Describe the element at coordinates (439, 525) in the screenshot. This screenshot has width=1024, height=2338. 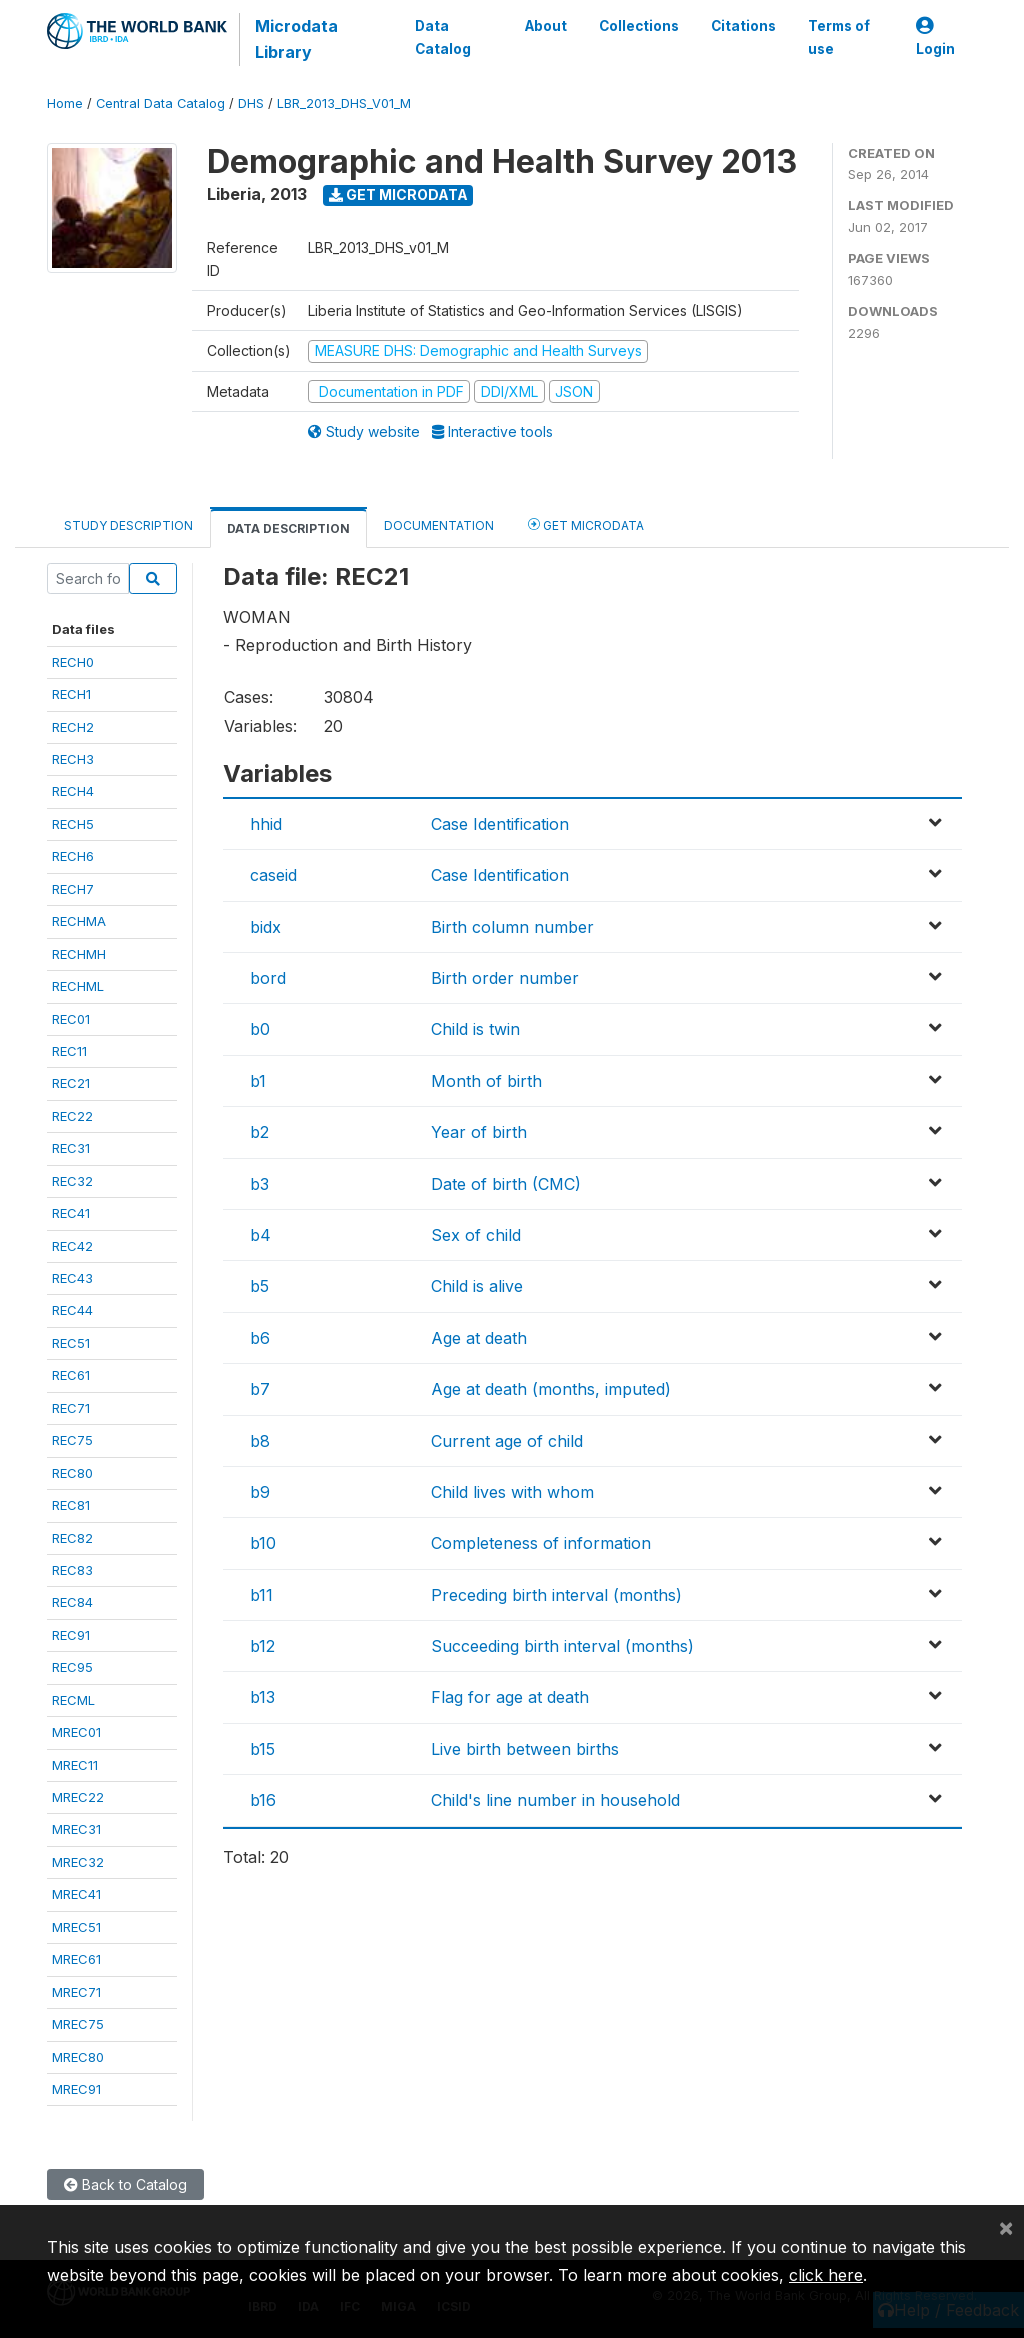
I see `Documentation [tab]` at that location.